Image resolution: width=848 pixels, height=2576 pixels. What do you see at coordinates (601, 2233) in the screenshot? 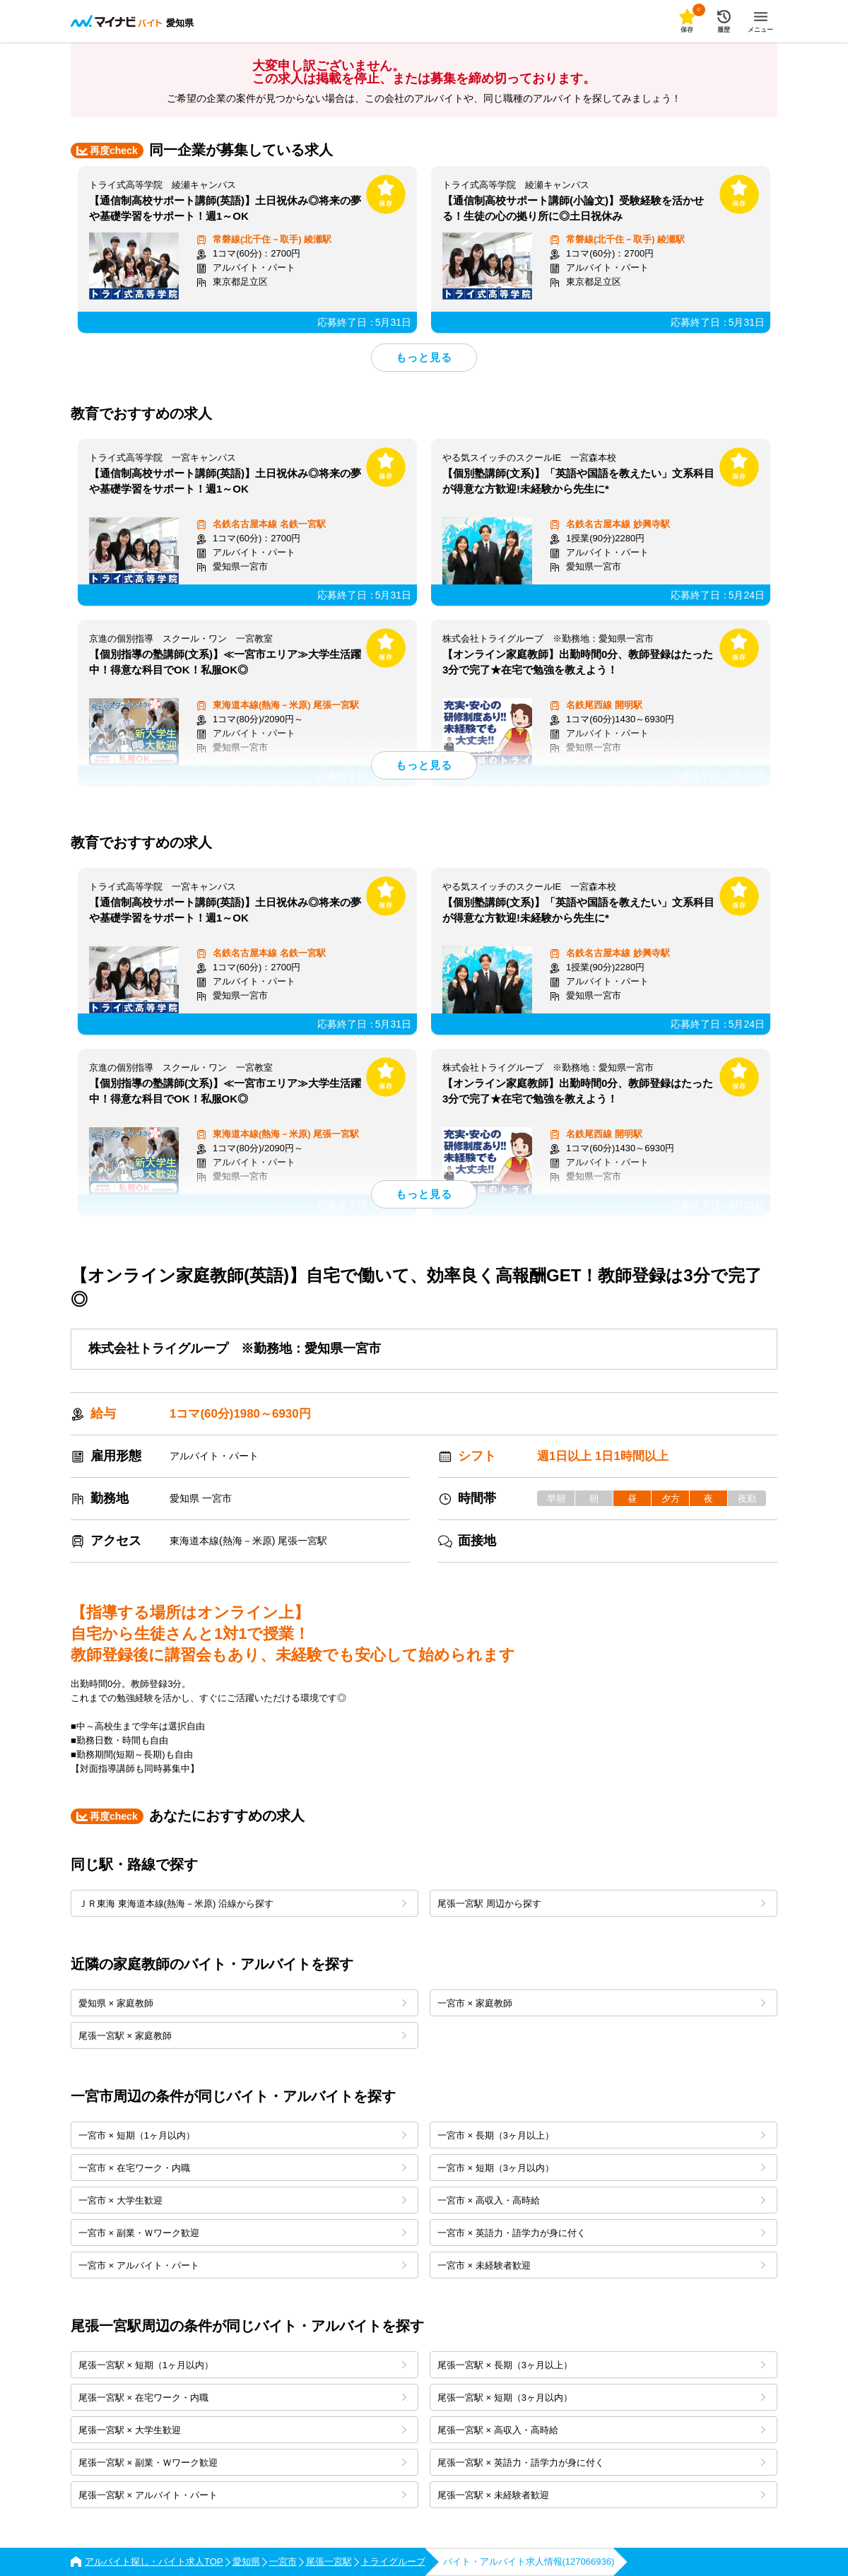
I see `一宮市 × 英語力・語学力が身に付く` at bounding box center [601, 2233].